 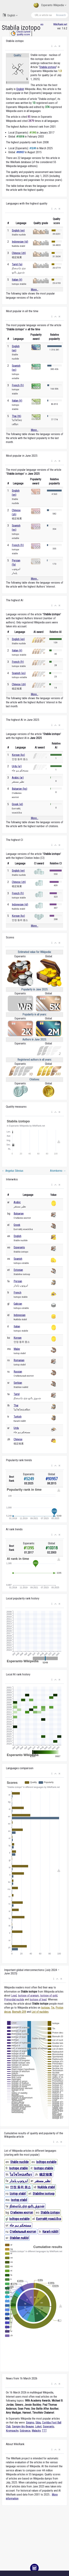 What do you see at coordinates (18, 2168) in the screenshot?
I see `Isotope stable` at bounding box center [18, 2168].